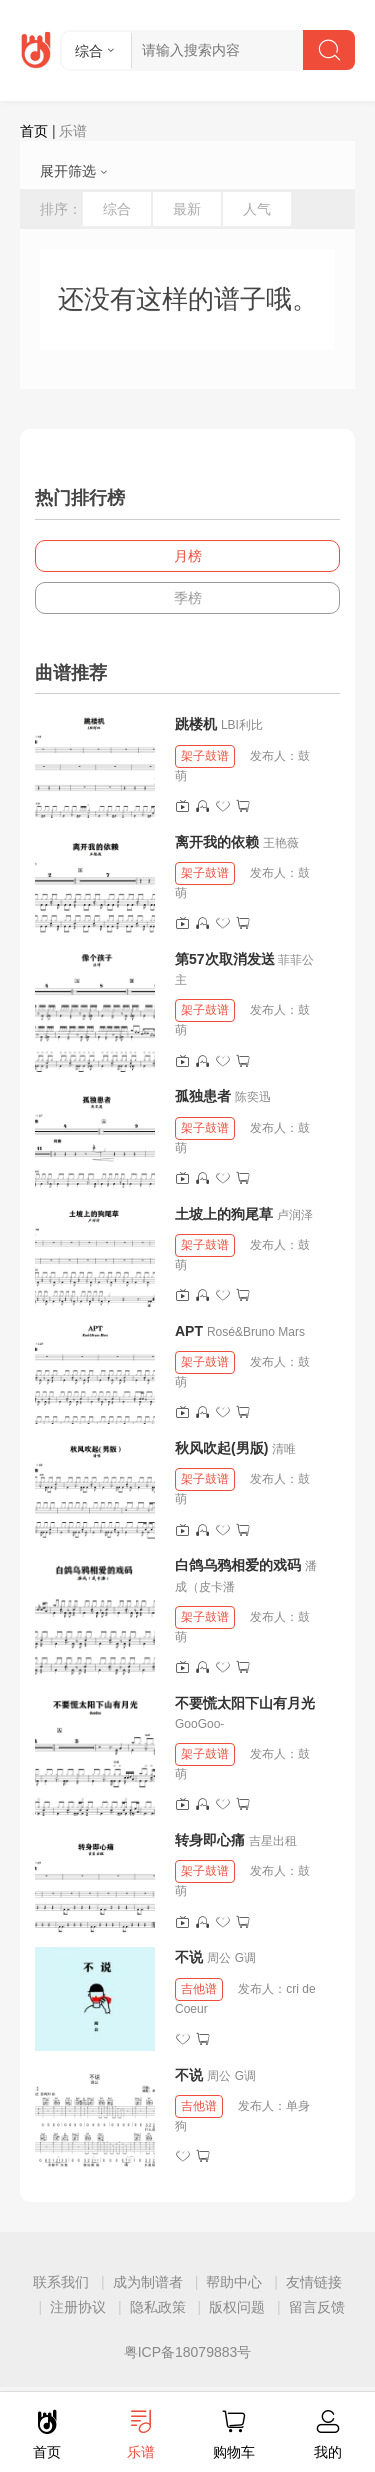 The height and width of the screenshot is (2472, 375). Describe the element at coordinates (34, 131) in the screenshot. I see `首页` at that location.